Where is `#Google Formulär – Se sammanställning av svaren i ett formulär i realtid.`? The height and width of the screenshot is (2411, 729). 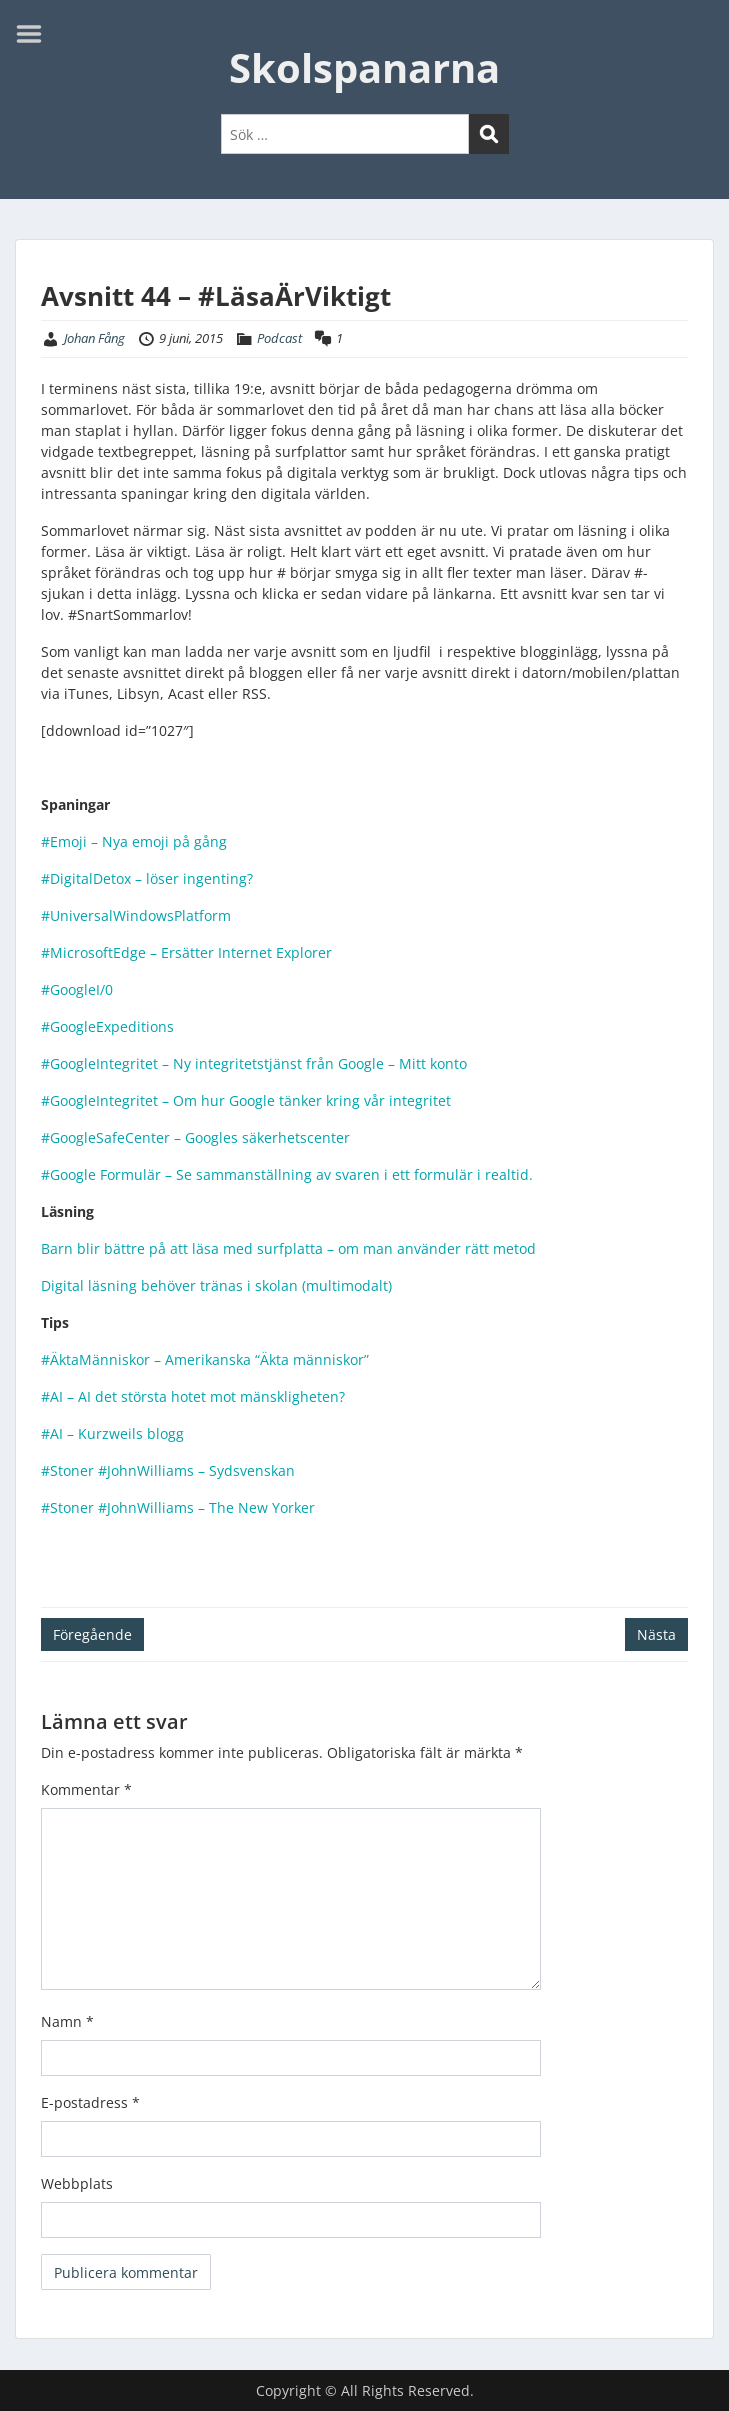 #Google Formulär – Se sammanställning av svaren i ett formulär i realtid. is located at coordinates (287, 1174).